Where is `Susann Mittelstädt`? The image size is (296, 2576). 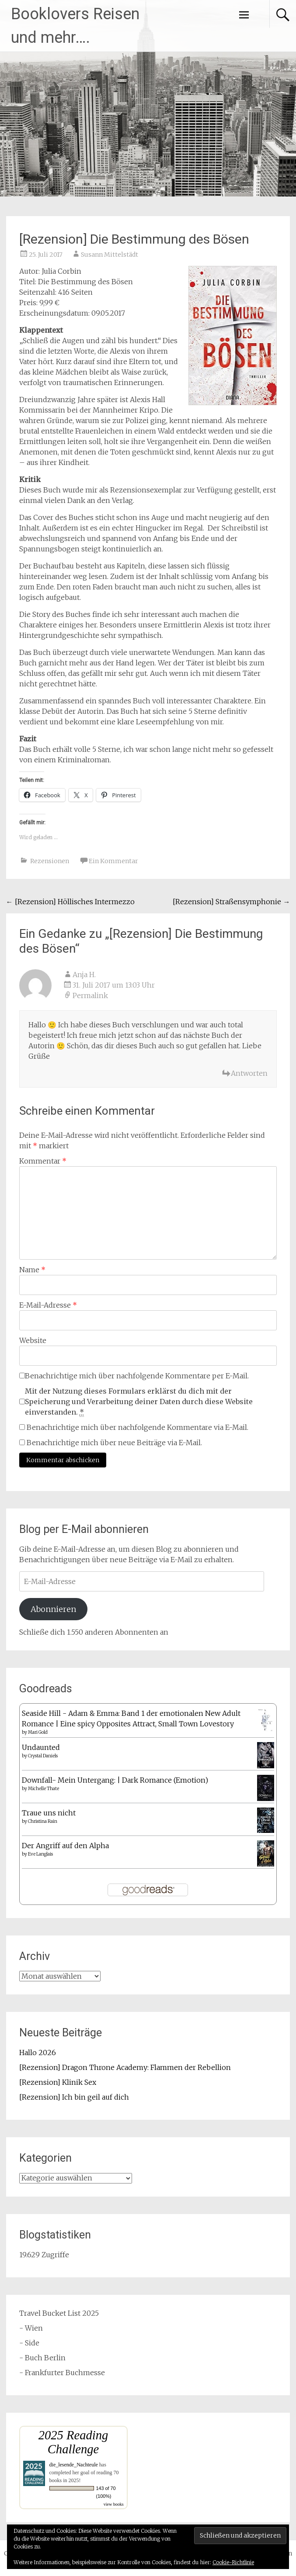 Susann Mittelstädt is located at coordinates (109, 254).